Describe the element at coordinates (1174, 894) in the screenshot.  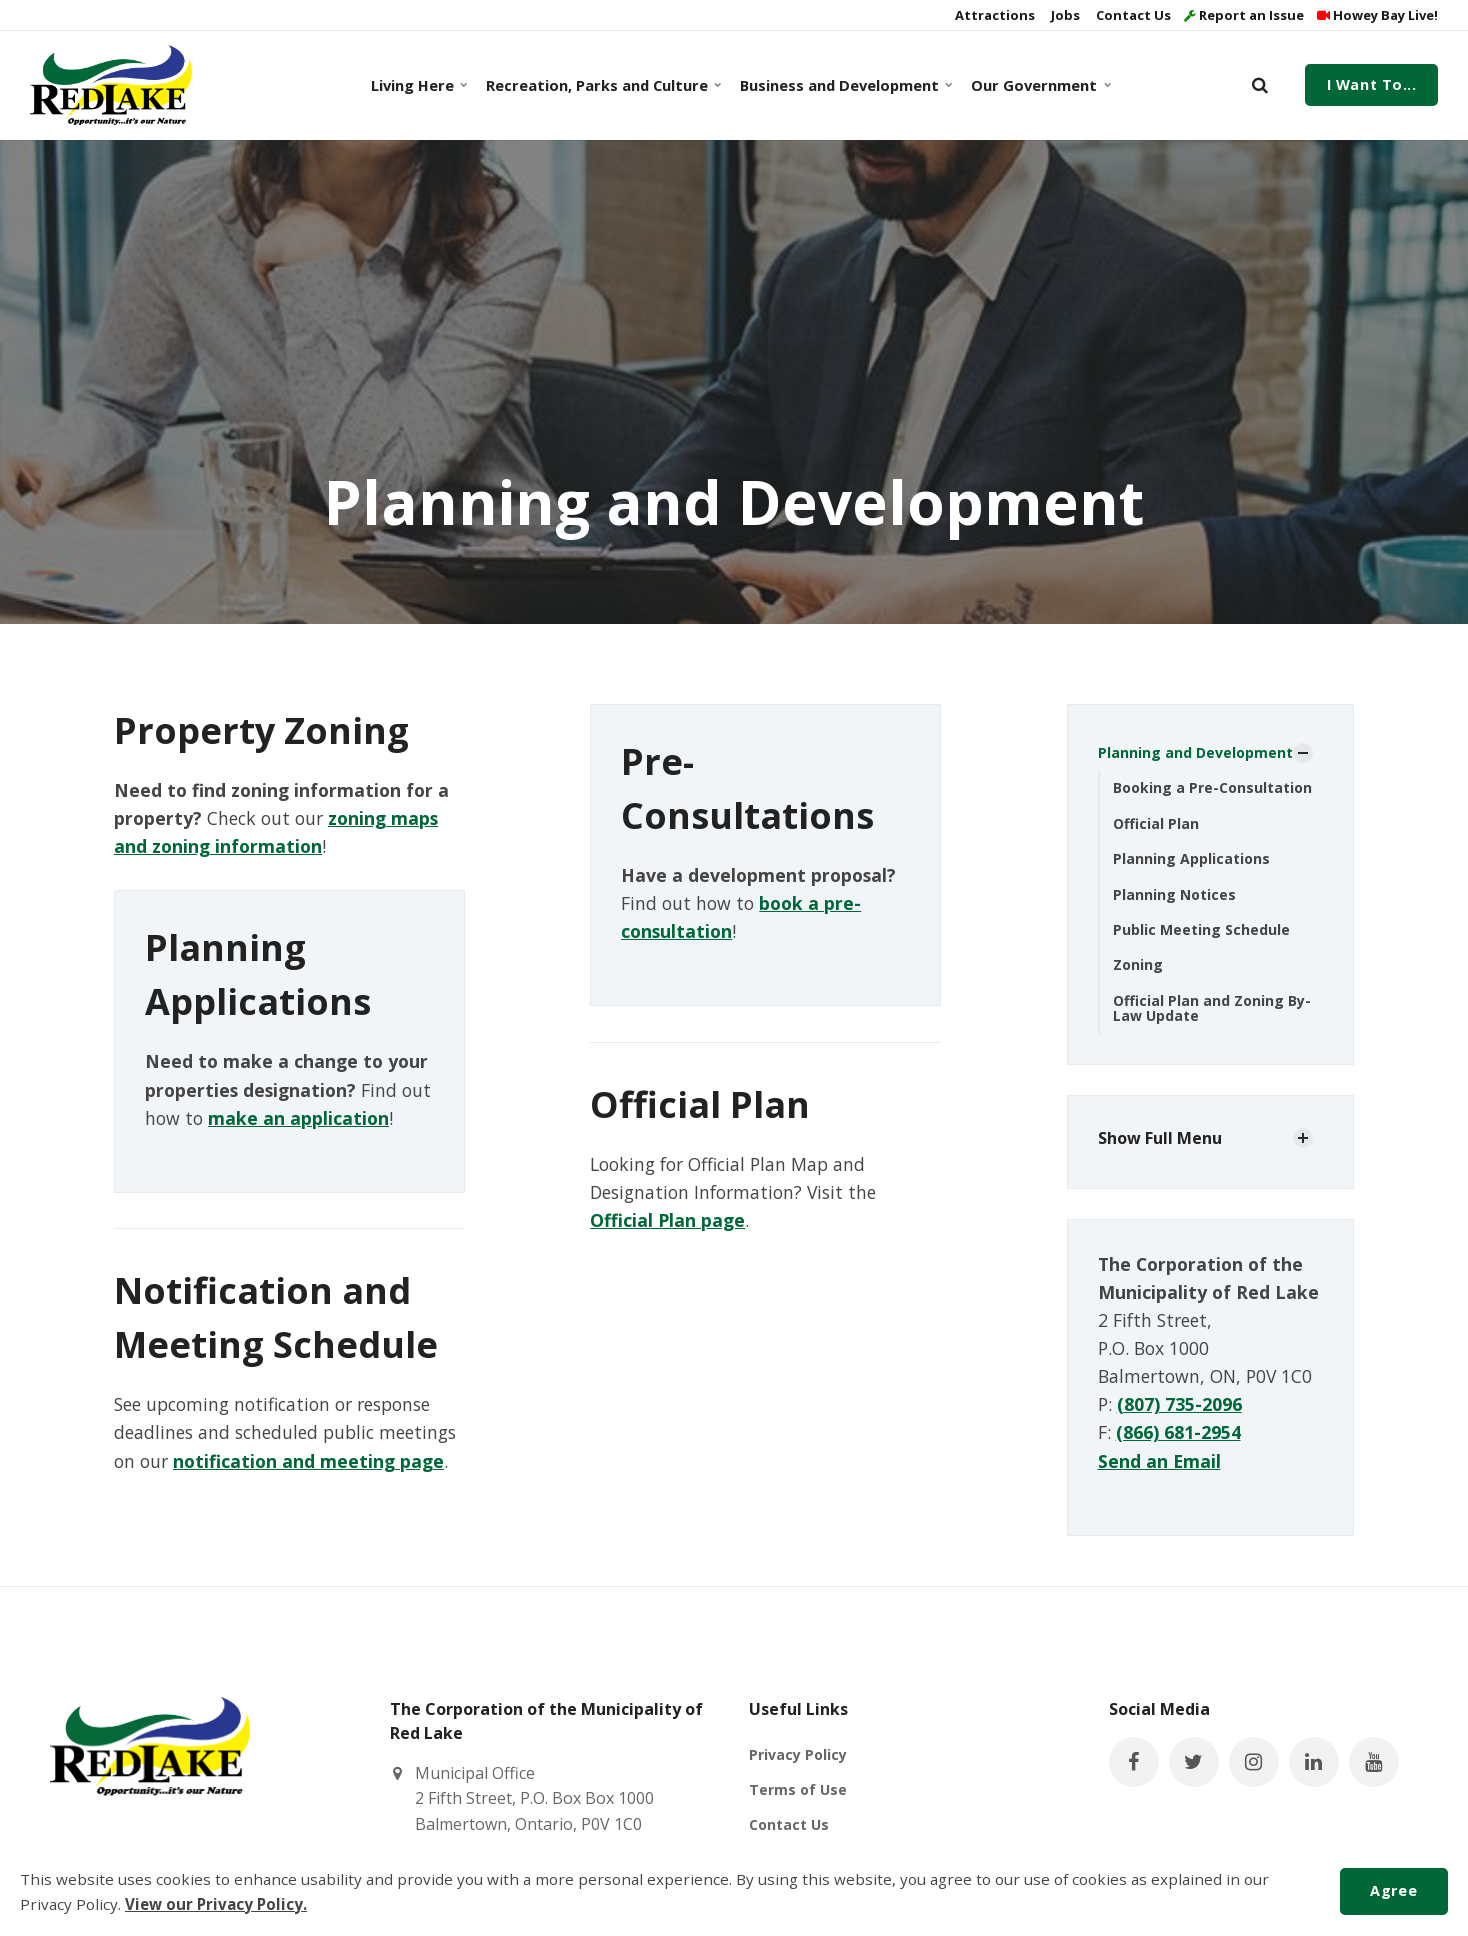
I see `Planning Notices` at that location.